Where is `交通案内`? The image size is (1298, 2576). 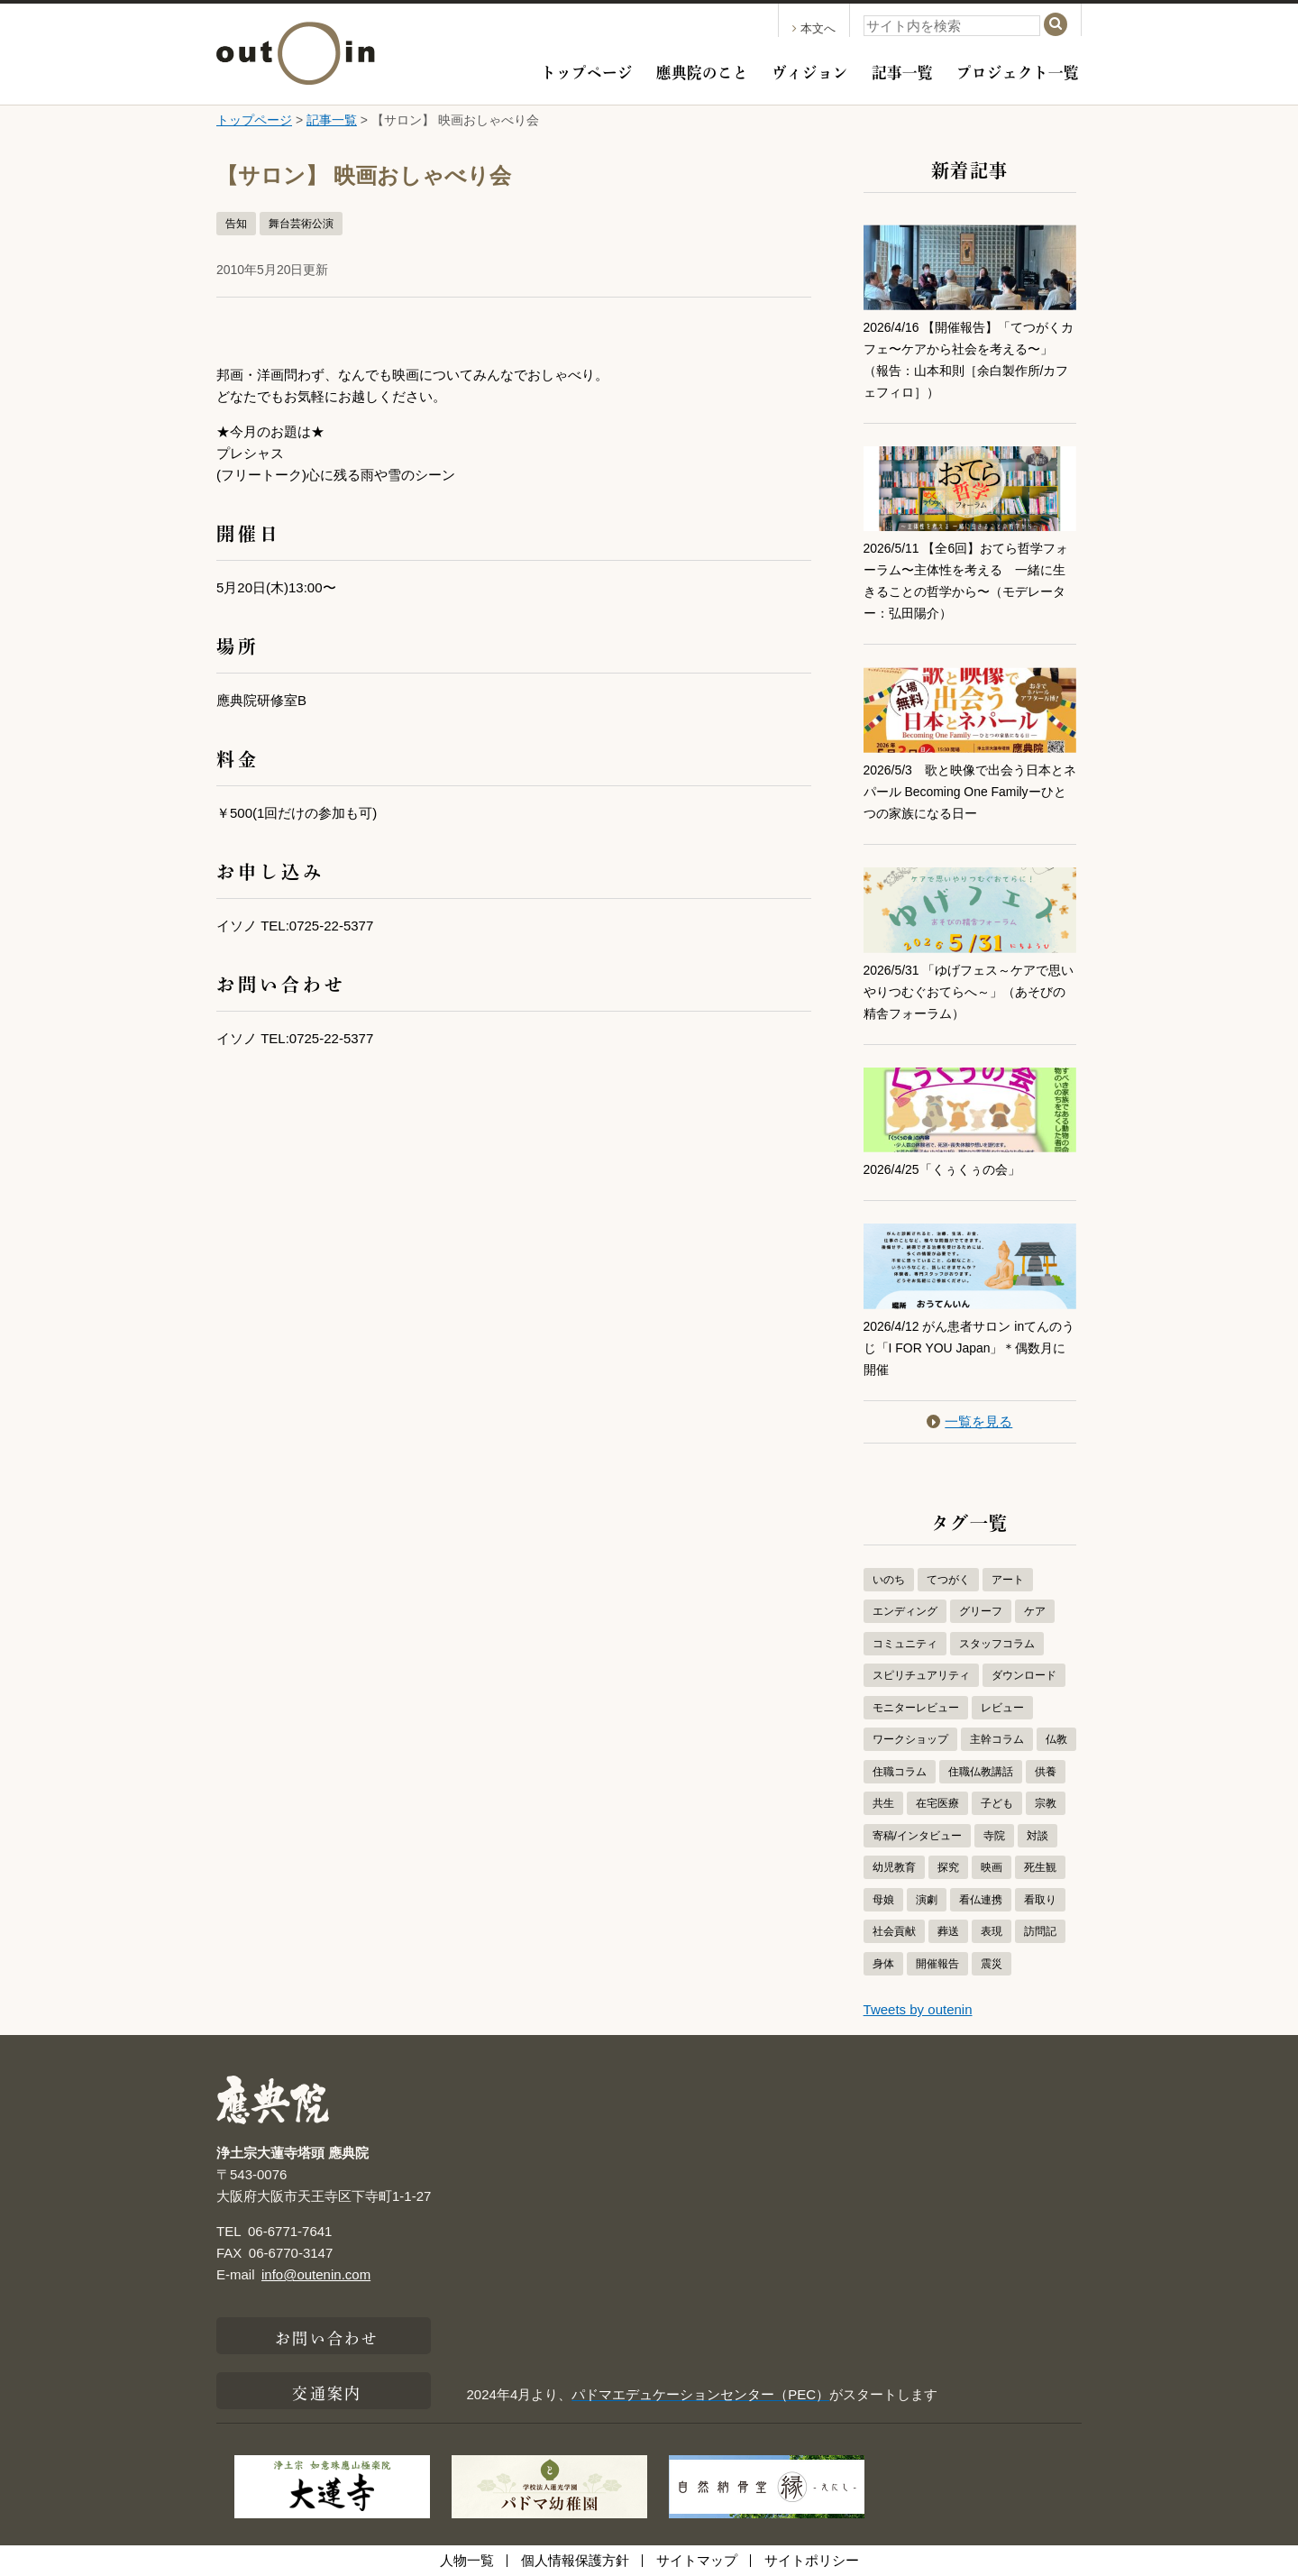
交通案内 is located at coordinates (326, 2391).